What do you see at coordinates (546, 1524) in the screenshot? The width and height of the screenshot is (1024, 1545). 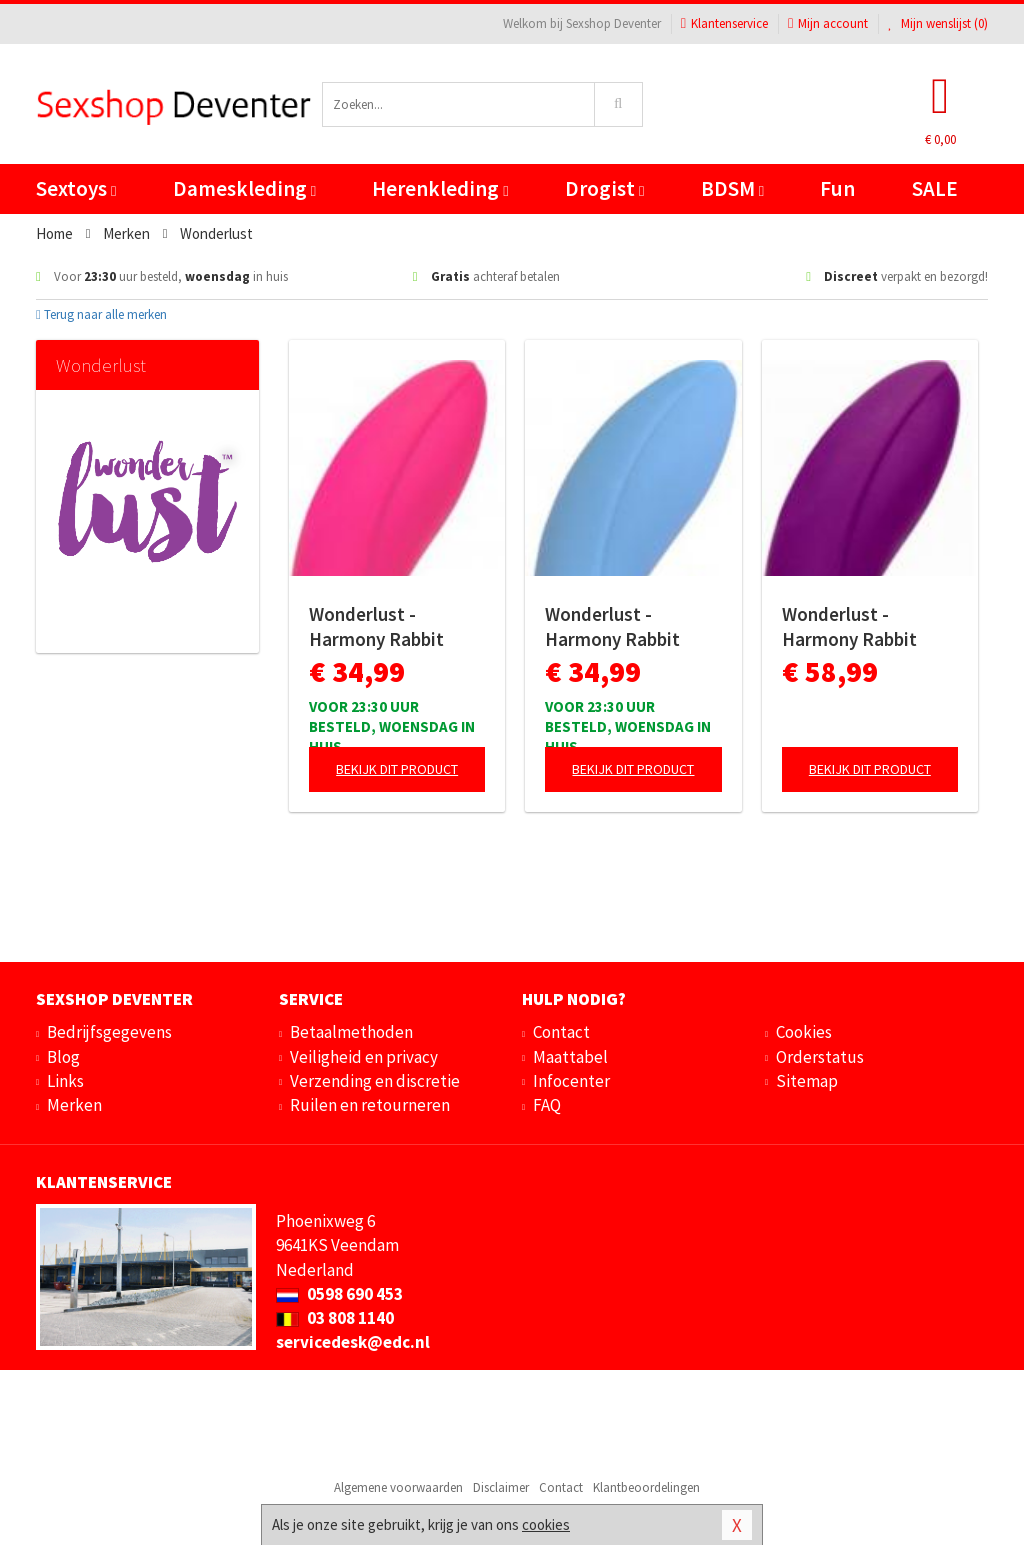 I see `cookies` at bounding box center [546, 1524].